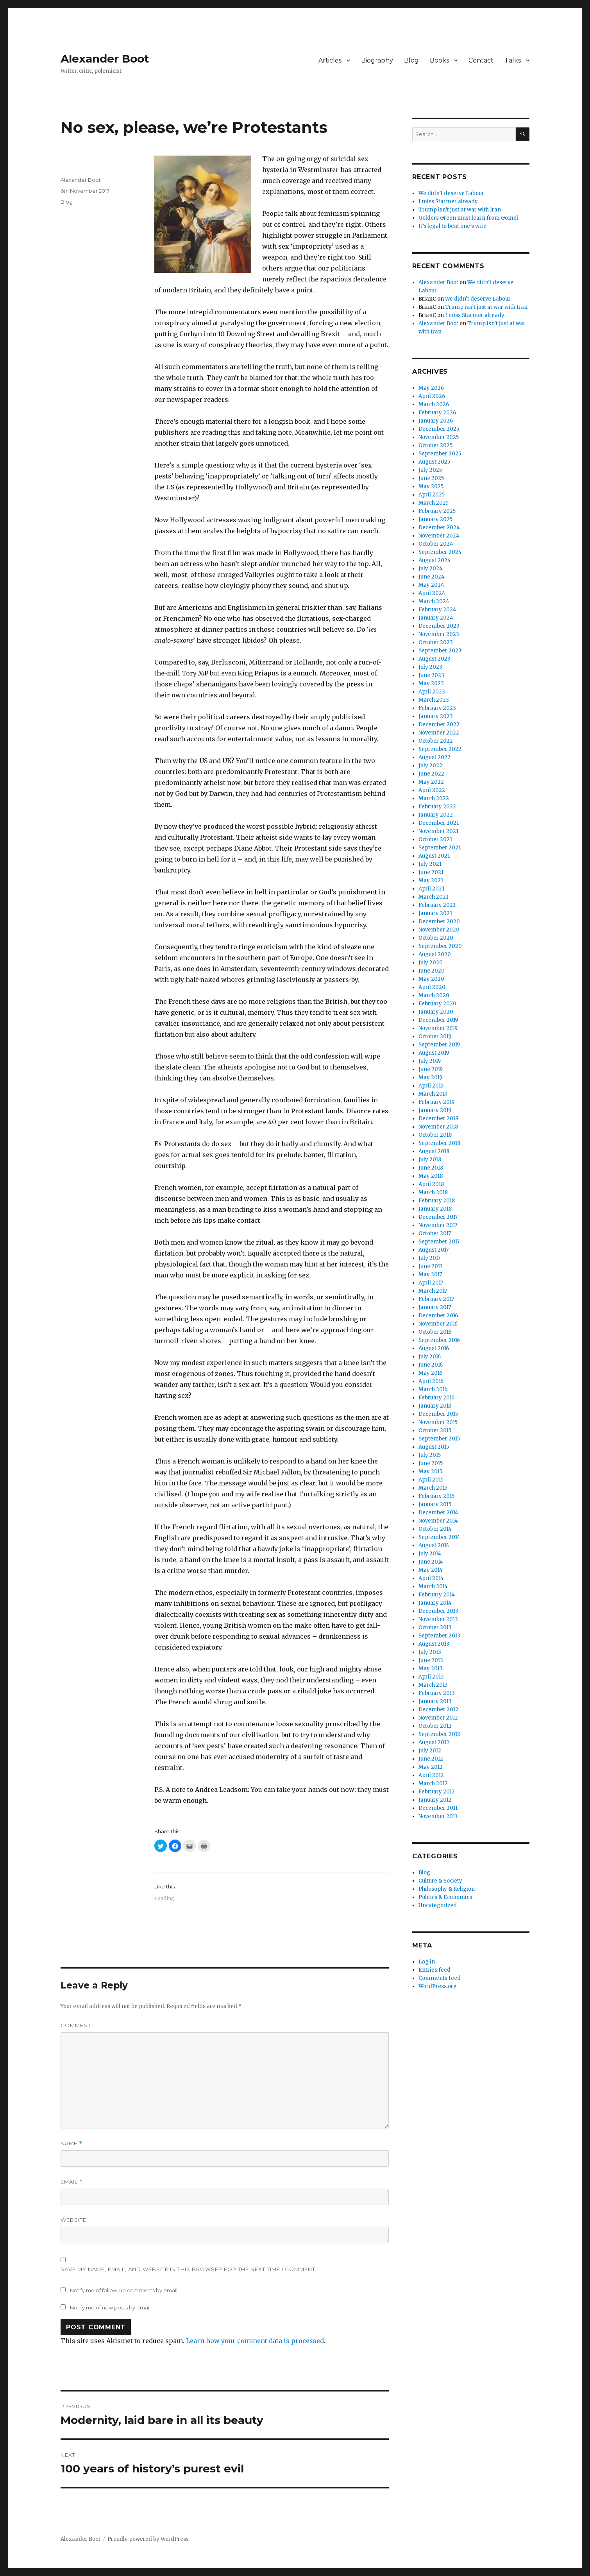 The height and width of the screenshot is (2576, 590). Describe the element at coordinates (438, 429) in the screenshot. I see `December 2025` at that location.